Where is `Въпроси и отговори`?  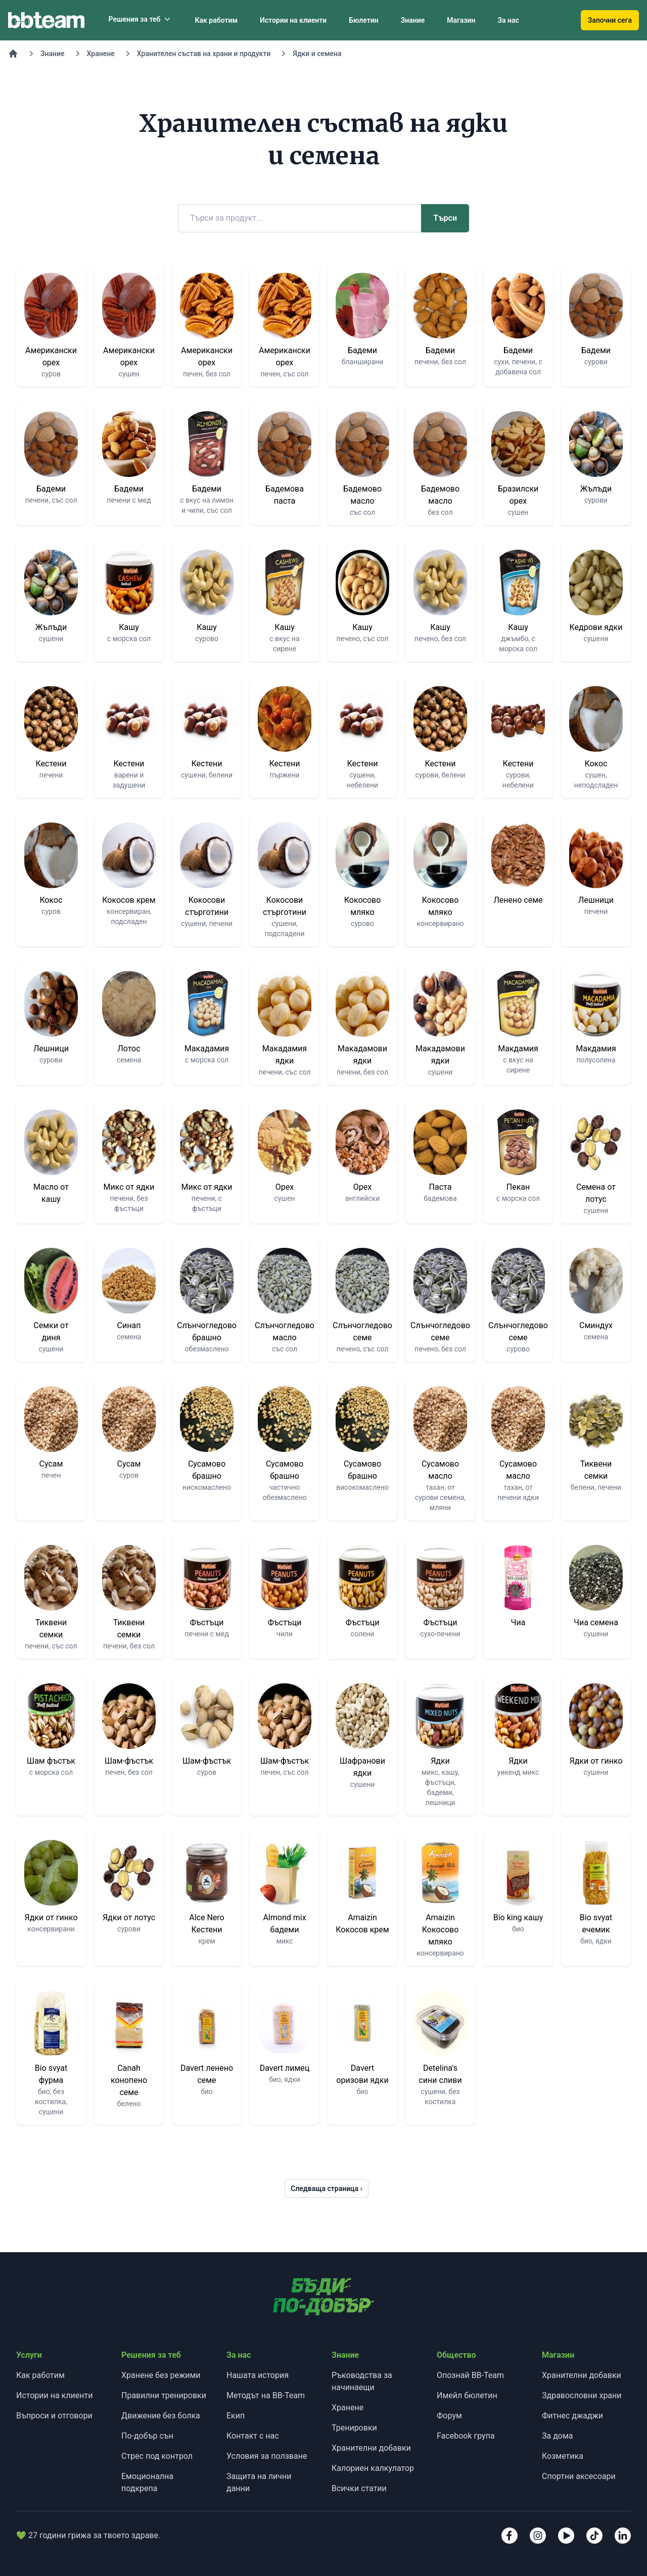
Въпроси и отговори is located at coordinates (54, 2415).